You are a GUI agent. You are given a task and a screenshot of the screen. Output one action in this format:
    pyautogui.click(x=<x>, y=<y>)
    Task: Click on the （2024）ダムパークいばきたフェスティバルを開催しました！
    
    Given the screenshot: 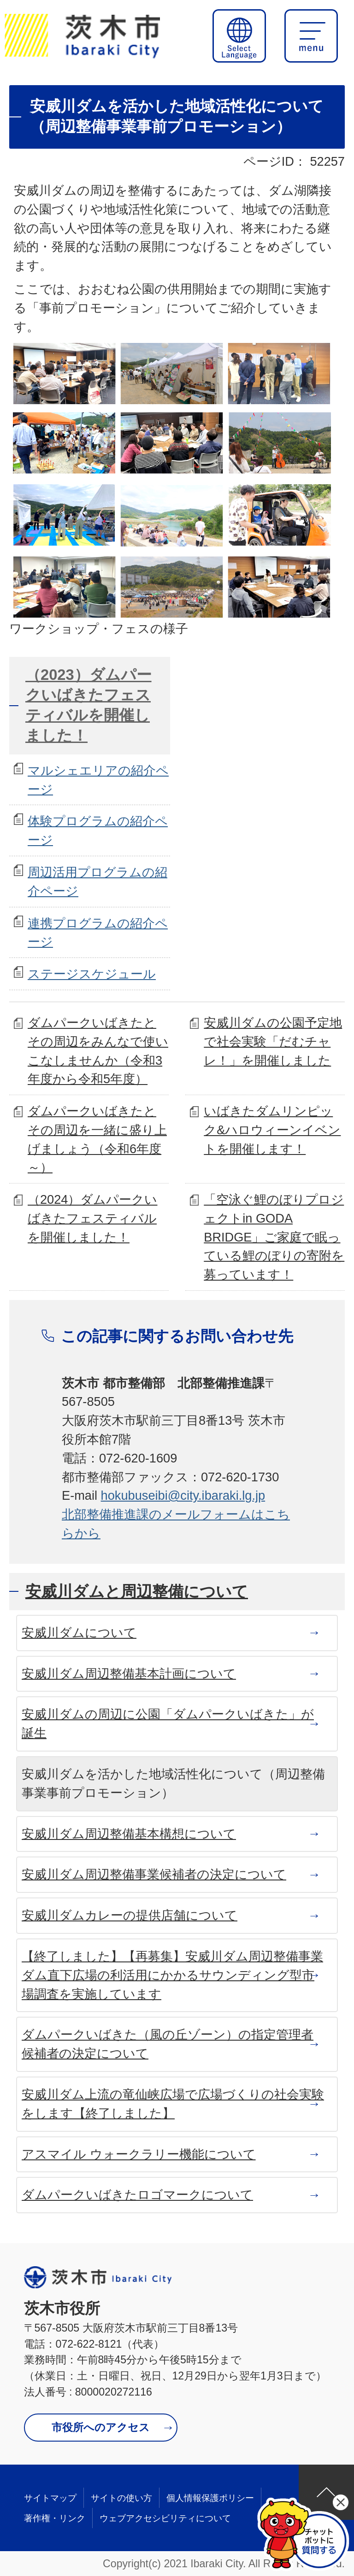 What is the action you would take?
    pyautogui.click(x=92, y=1218)
    